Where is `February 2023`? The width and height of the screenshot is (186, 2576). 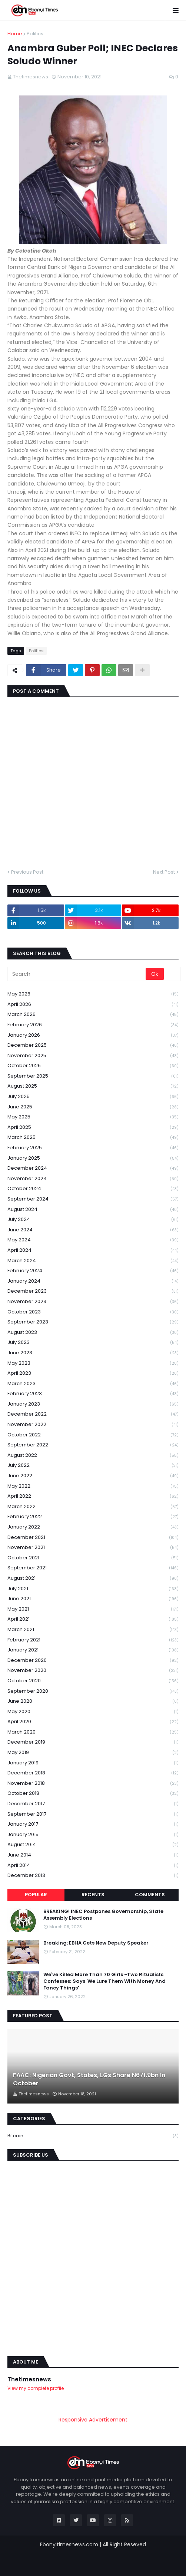 February 2023 is located at coordinates (93, 1394).